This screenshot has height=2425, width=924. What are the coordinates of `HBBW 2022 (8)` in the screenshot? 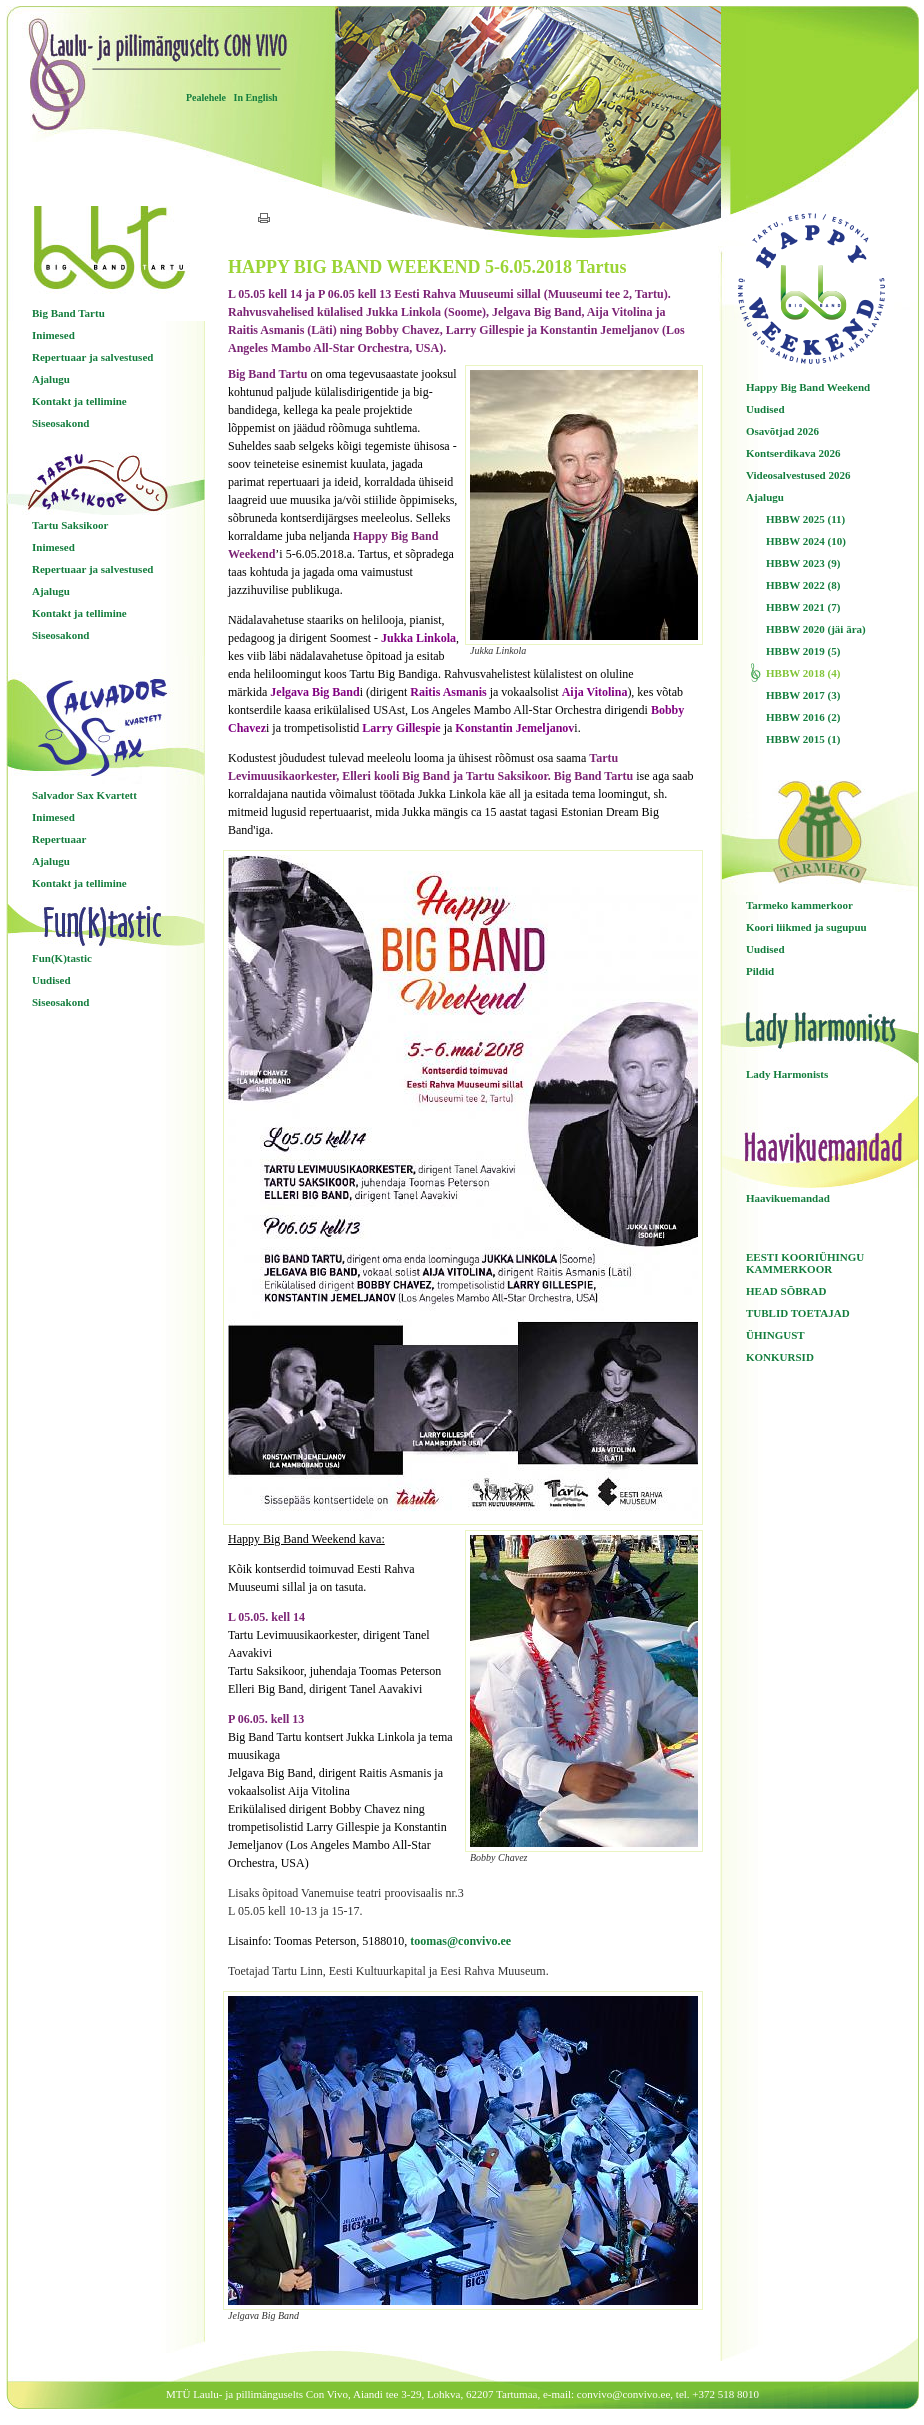 It's located at (803, 585).